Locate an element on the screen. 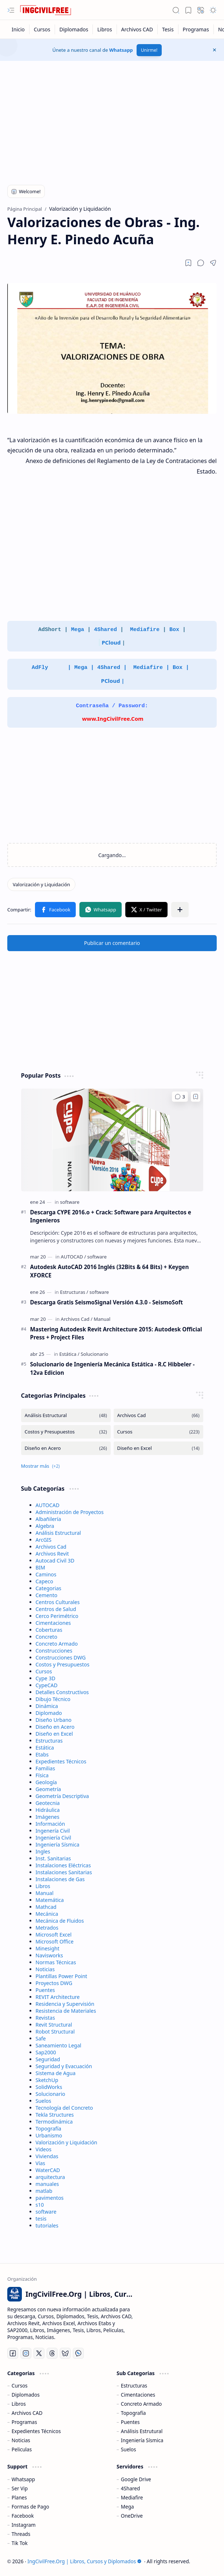 The width and height of the screenshot is (224, 2576). Viviendas is located at coordinates (47, 2156).